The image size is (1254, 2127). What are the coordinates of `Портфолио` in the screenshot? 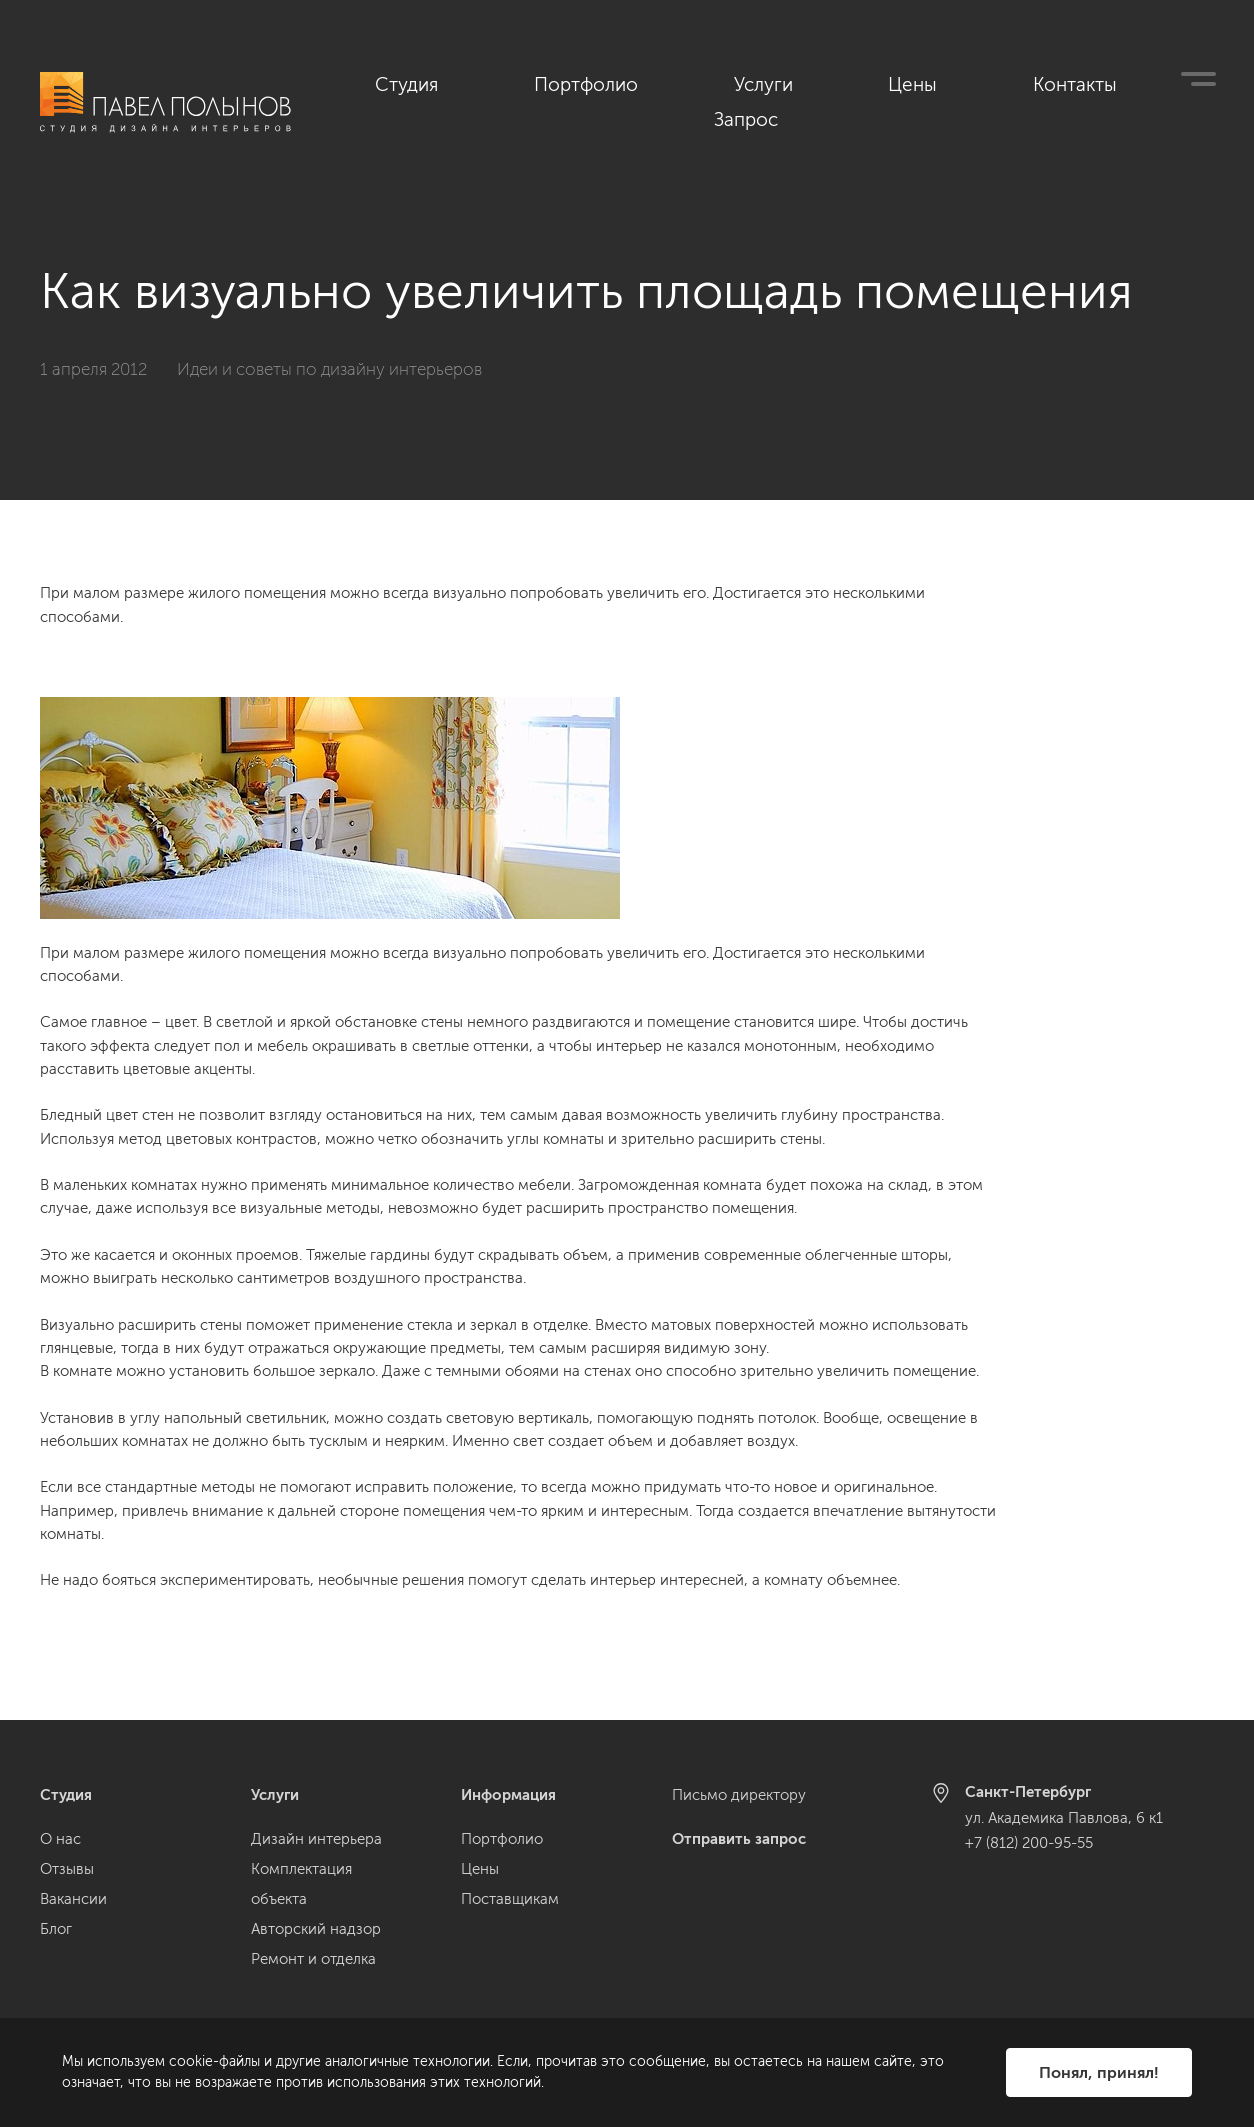 It's located at (752, 81).